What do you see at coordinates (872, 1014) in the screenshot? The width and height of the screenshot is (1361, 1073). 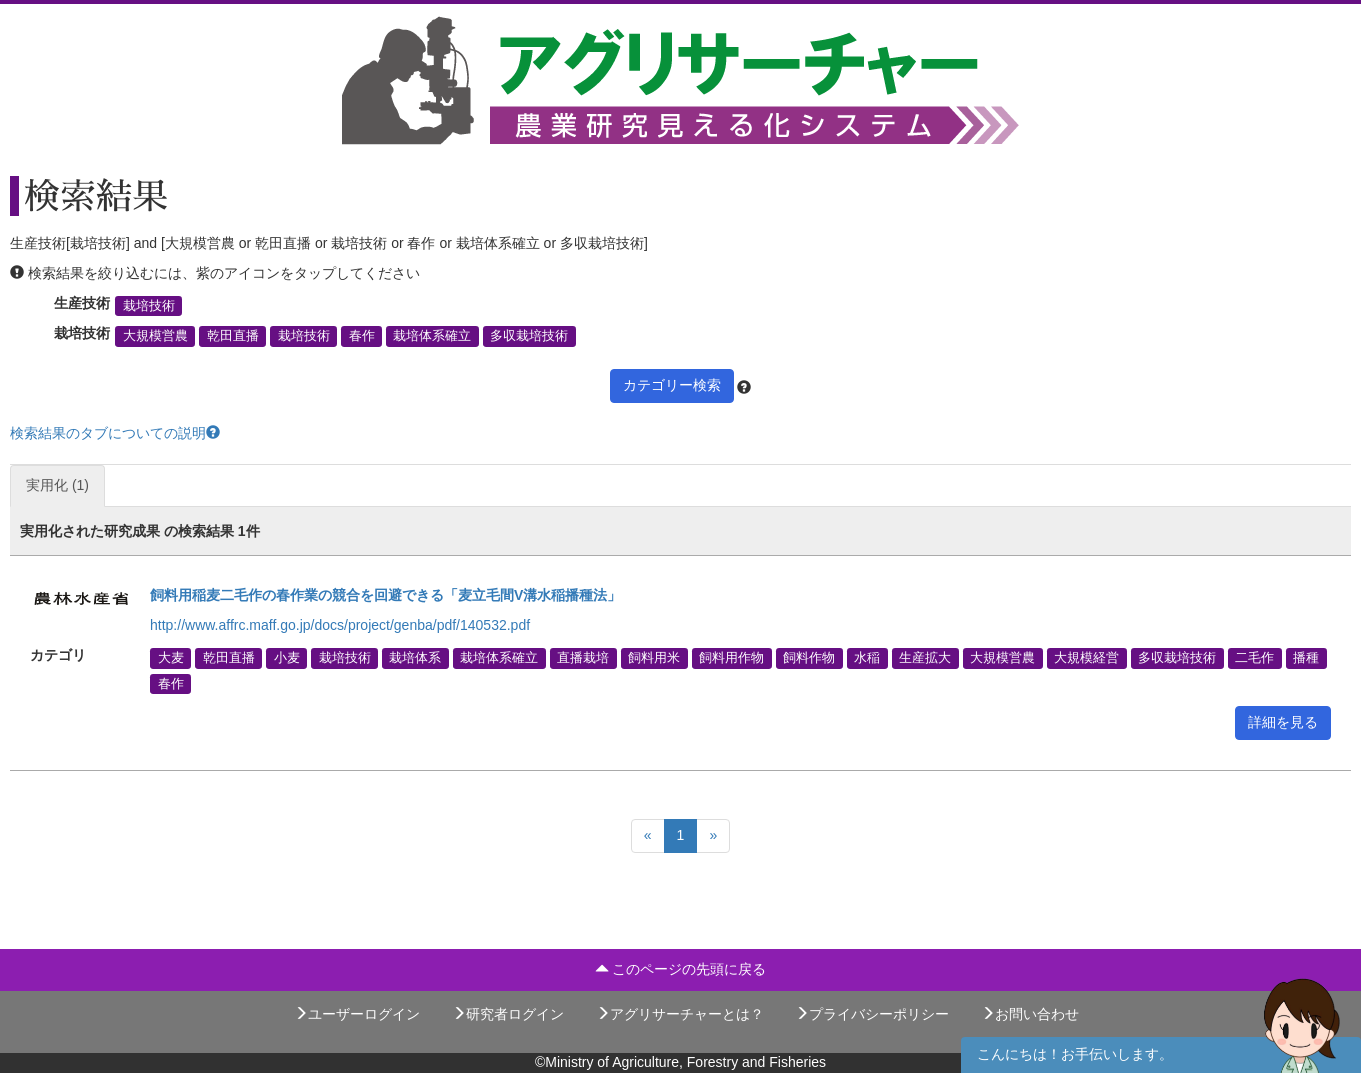 I see `プライバシーポリシー` at bounding box center [872, 1014].